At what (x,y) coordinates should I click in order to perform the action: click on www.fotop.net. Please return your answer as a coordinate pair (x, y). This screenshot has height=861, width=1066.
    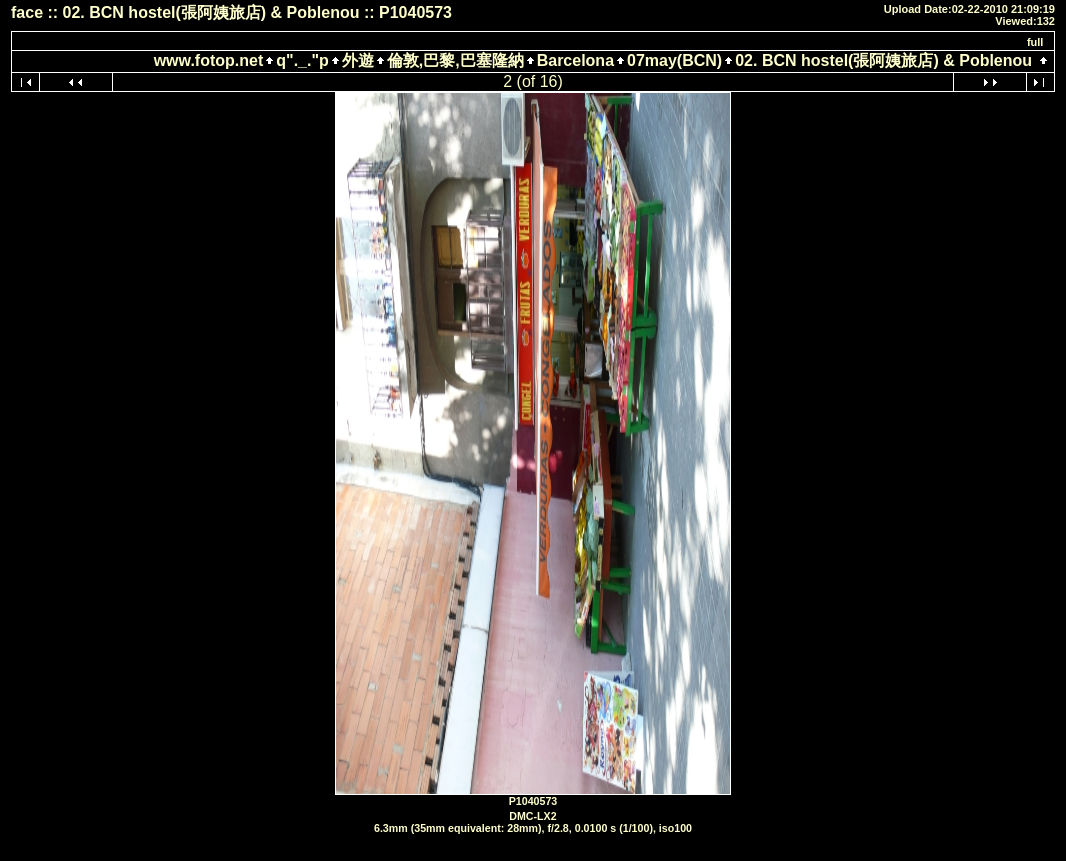
    Looking at the image, I should click on (209, 60).